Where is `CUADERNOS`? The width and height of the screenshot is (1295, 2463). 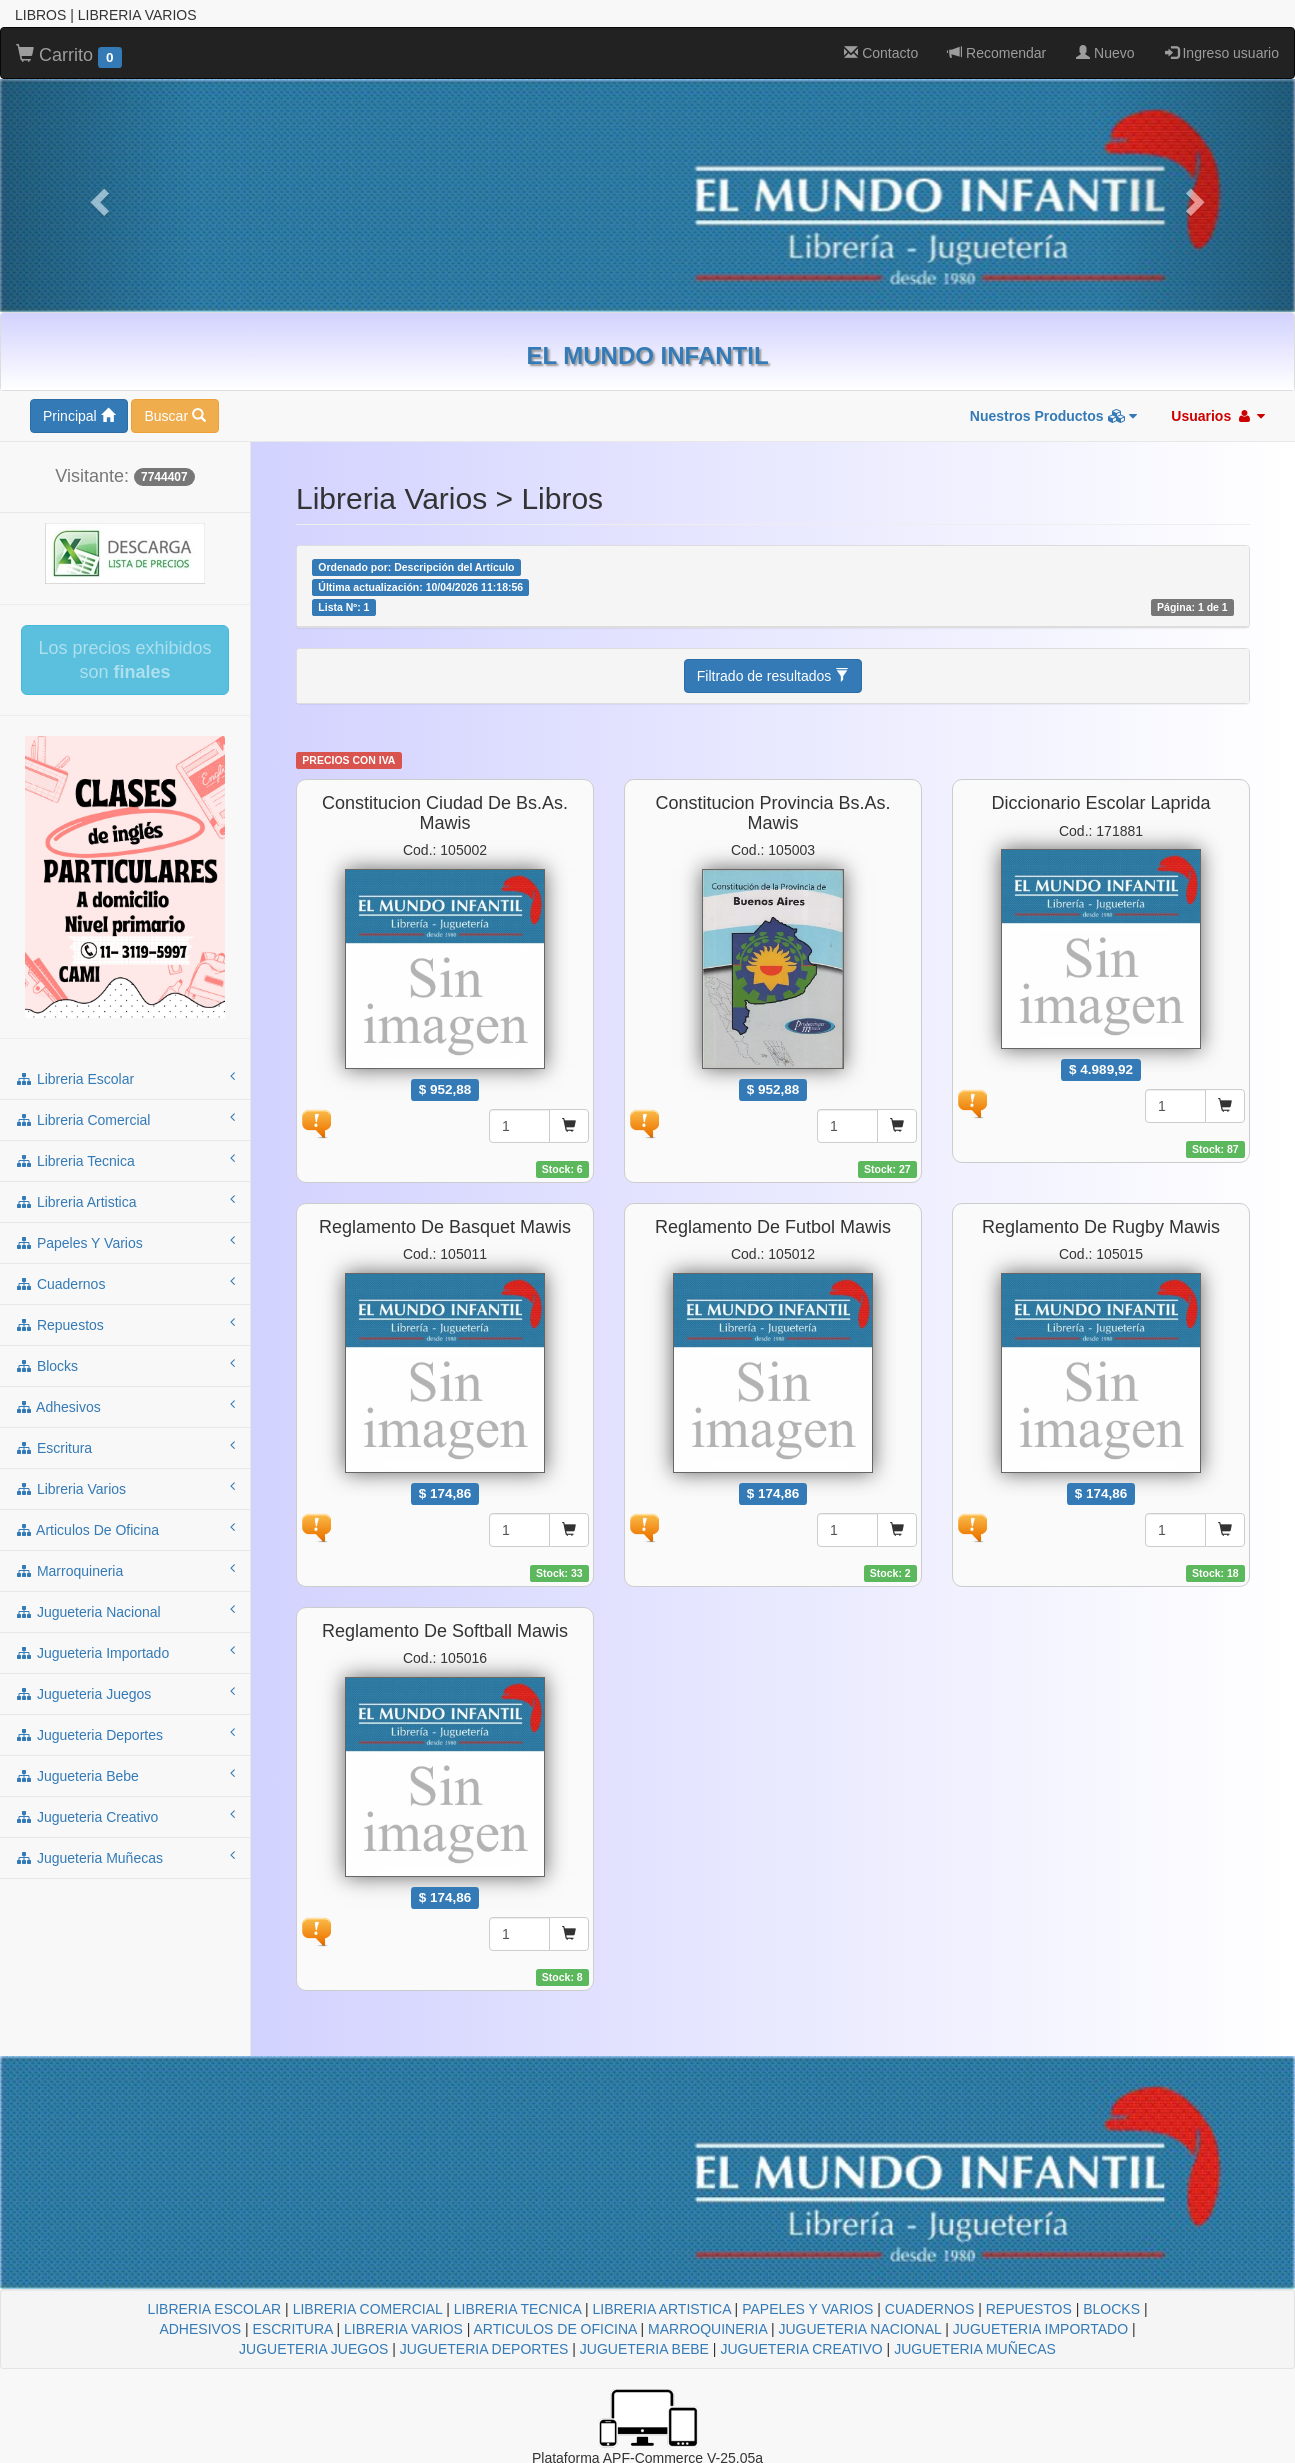
CUADERNOS is located at coordinates (929, 2309).